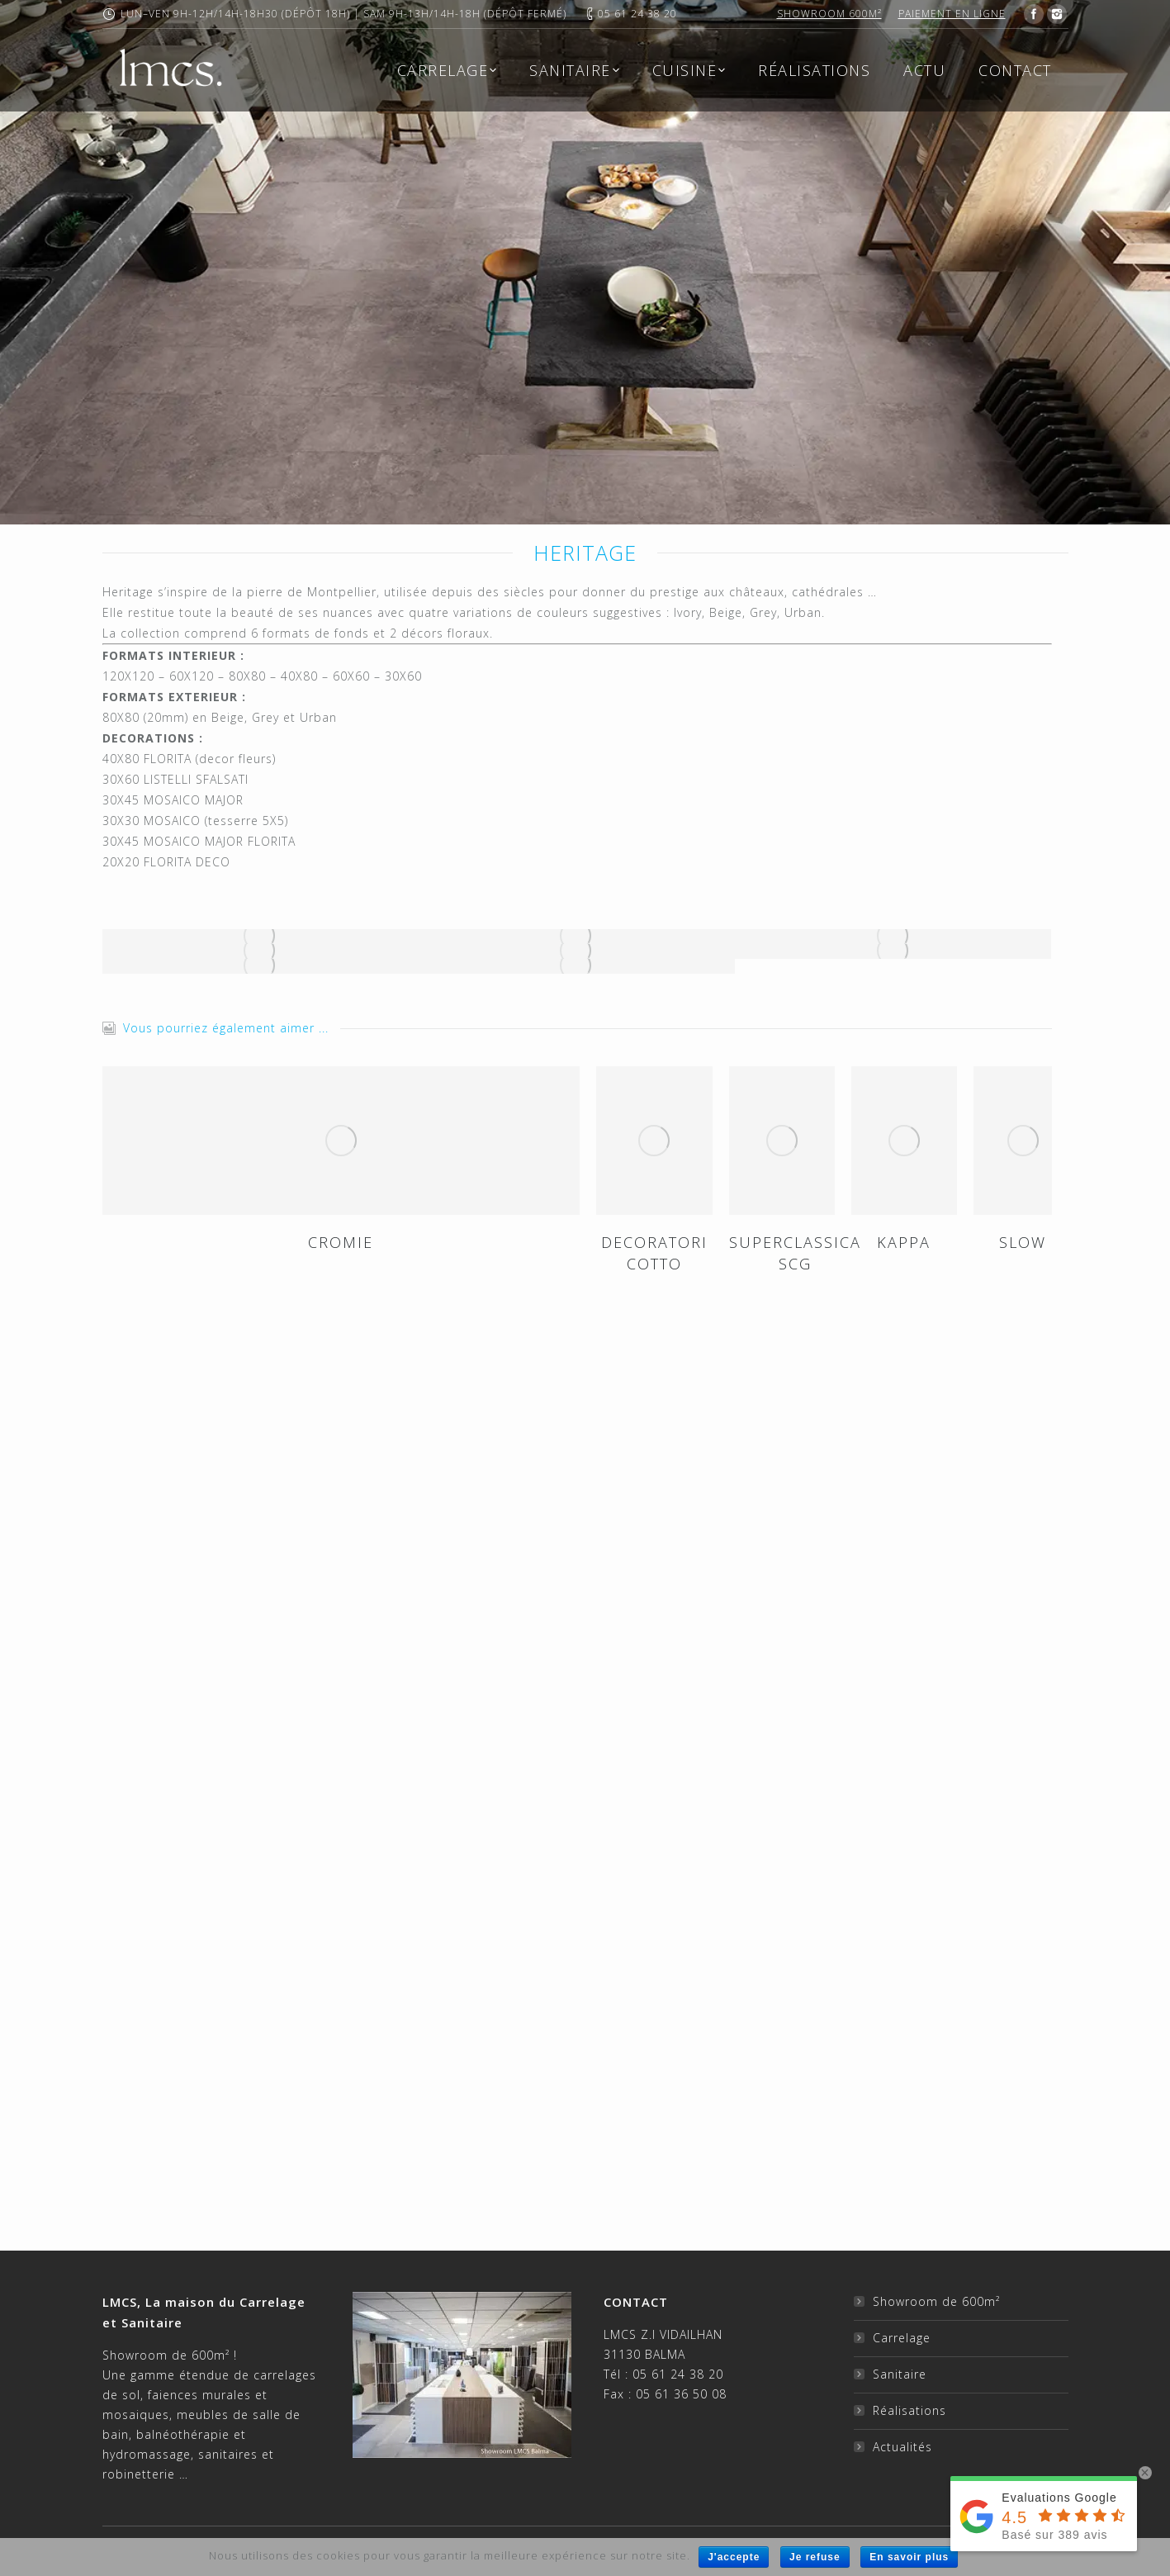  What do you see at coordinates (654, 1253) in the screenshot?
I see `DECORATORI COTTO` at bounding box center [654, 1253].